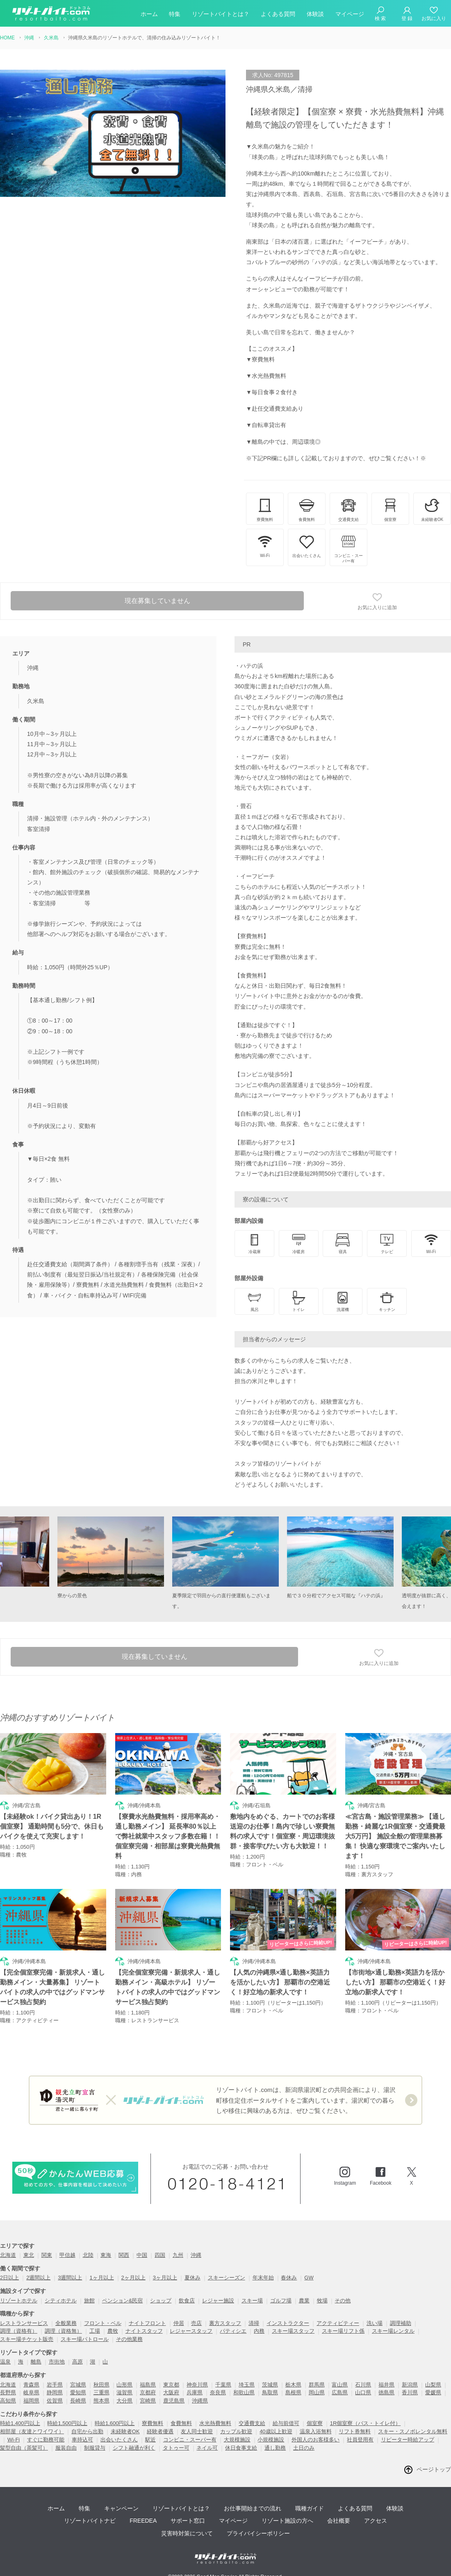  I want to click on 高原, so click(77, 2362).